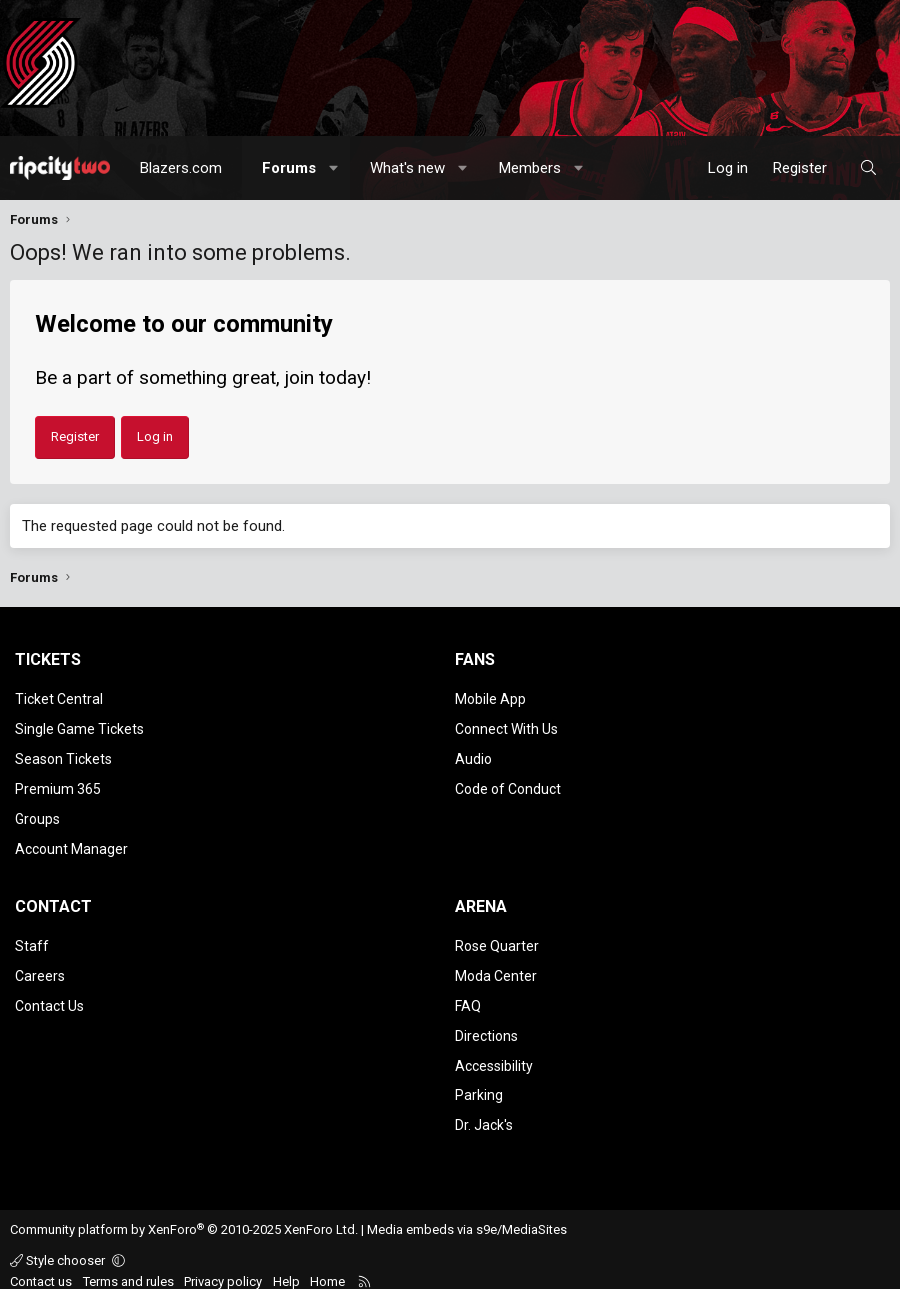 This screenshot has width=900, height=1289. What do you see at coordinates (494, 1054) in the screenshot?
I see `Accessibility` at bounding box center [494, 1054].